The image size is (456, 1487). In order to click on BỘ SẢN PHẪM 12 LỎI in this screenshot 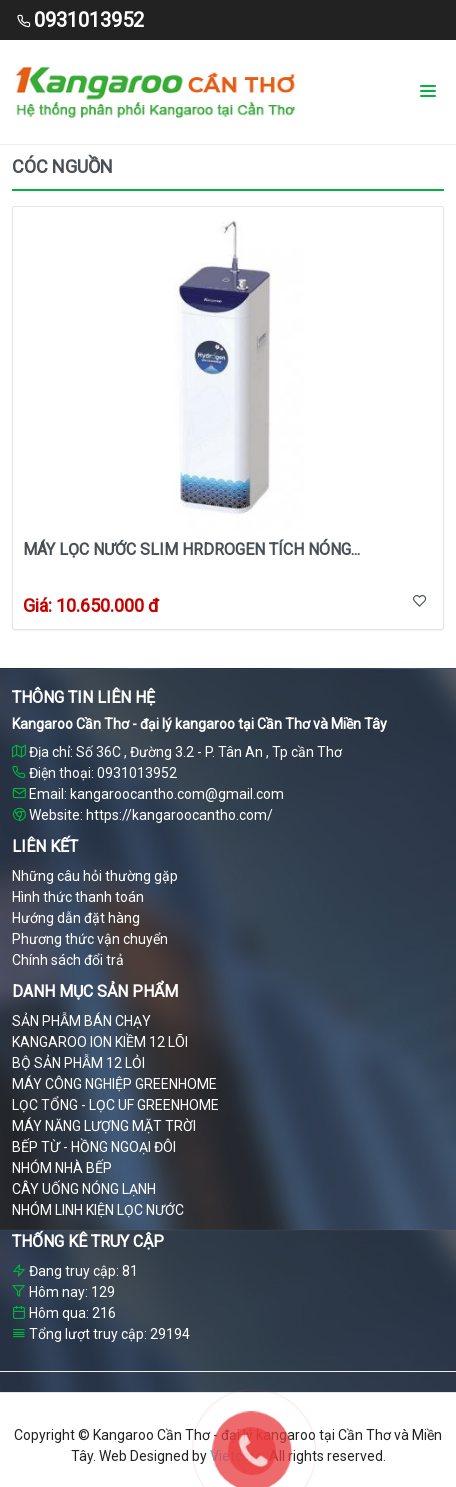, I will do `click(78, 1063)`.